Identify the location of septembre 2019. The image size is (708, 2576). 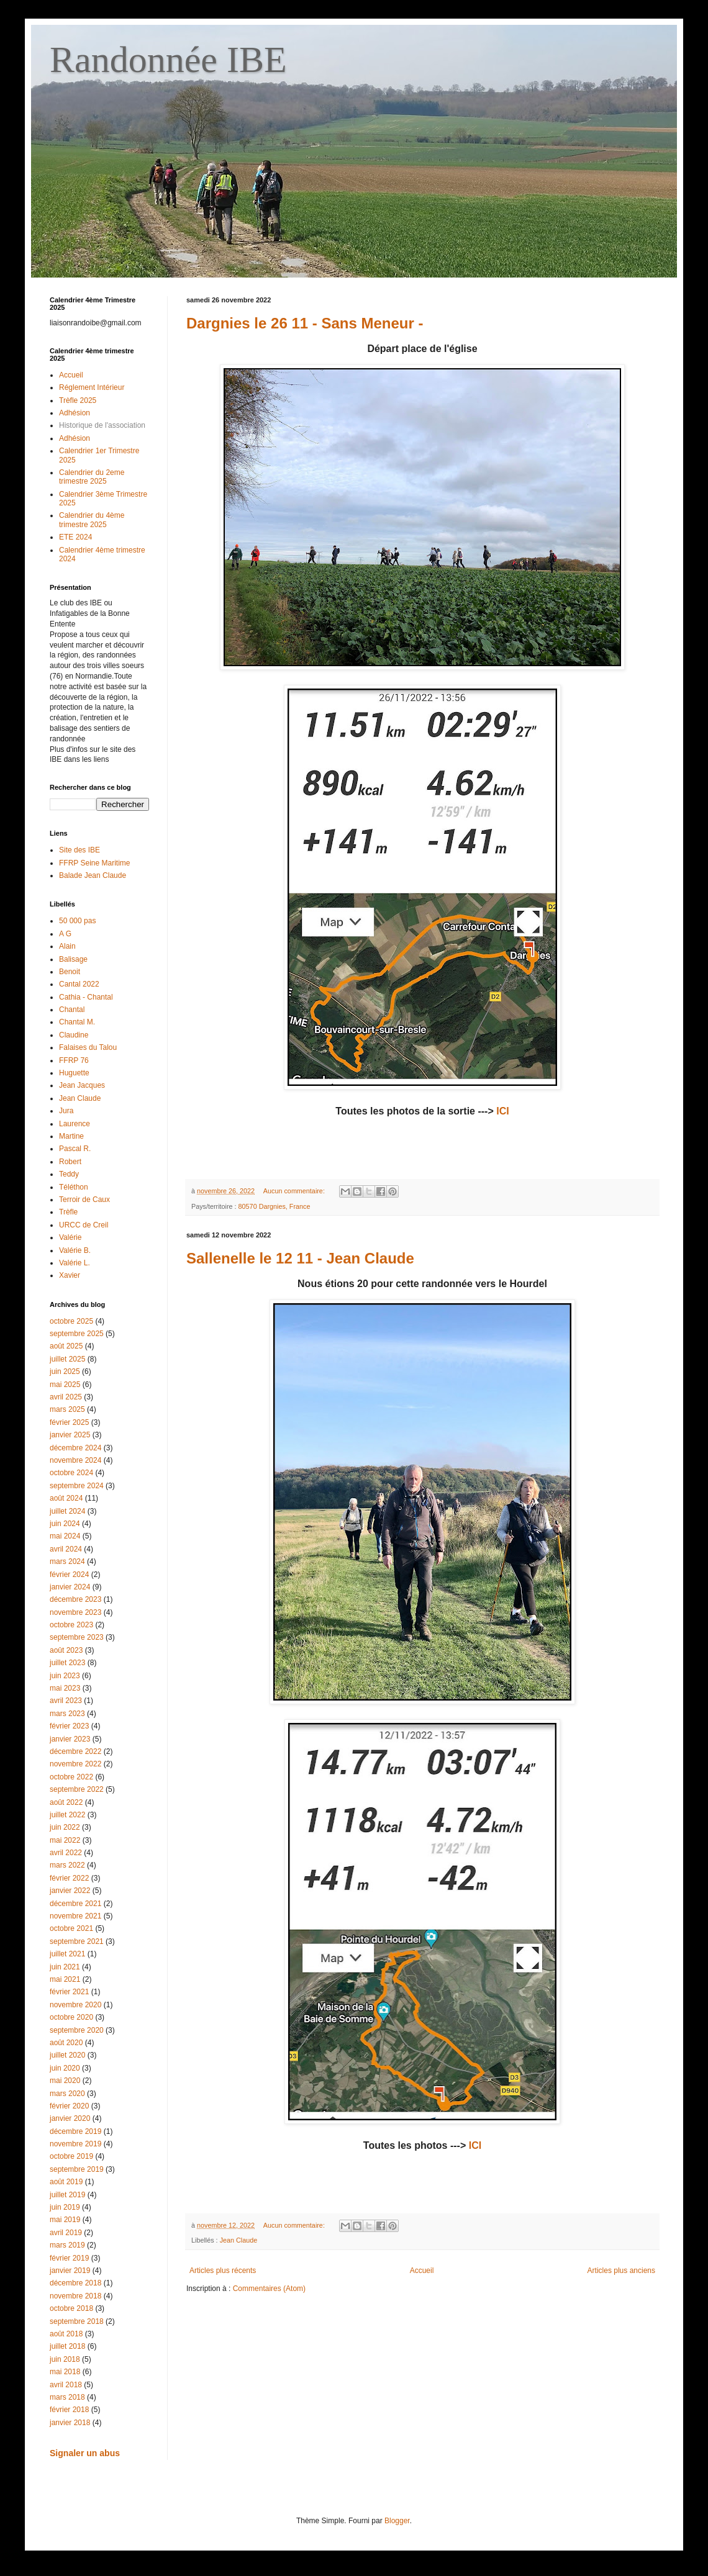
(77, 2169).